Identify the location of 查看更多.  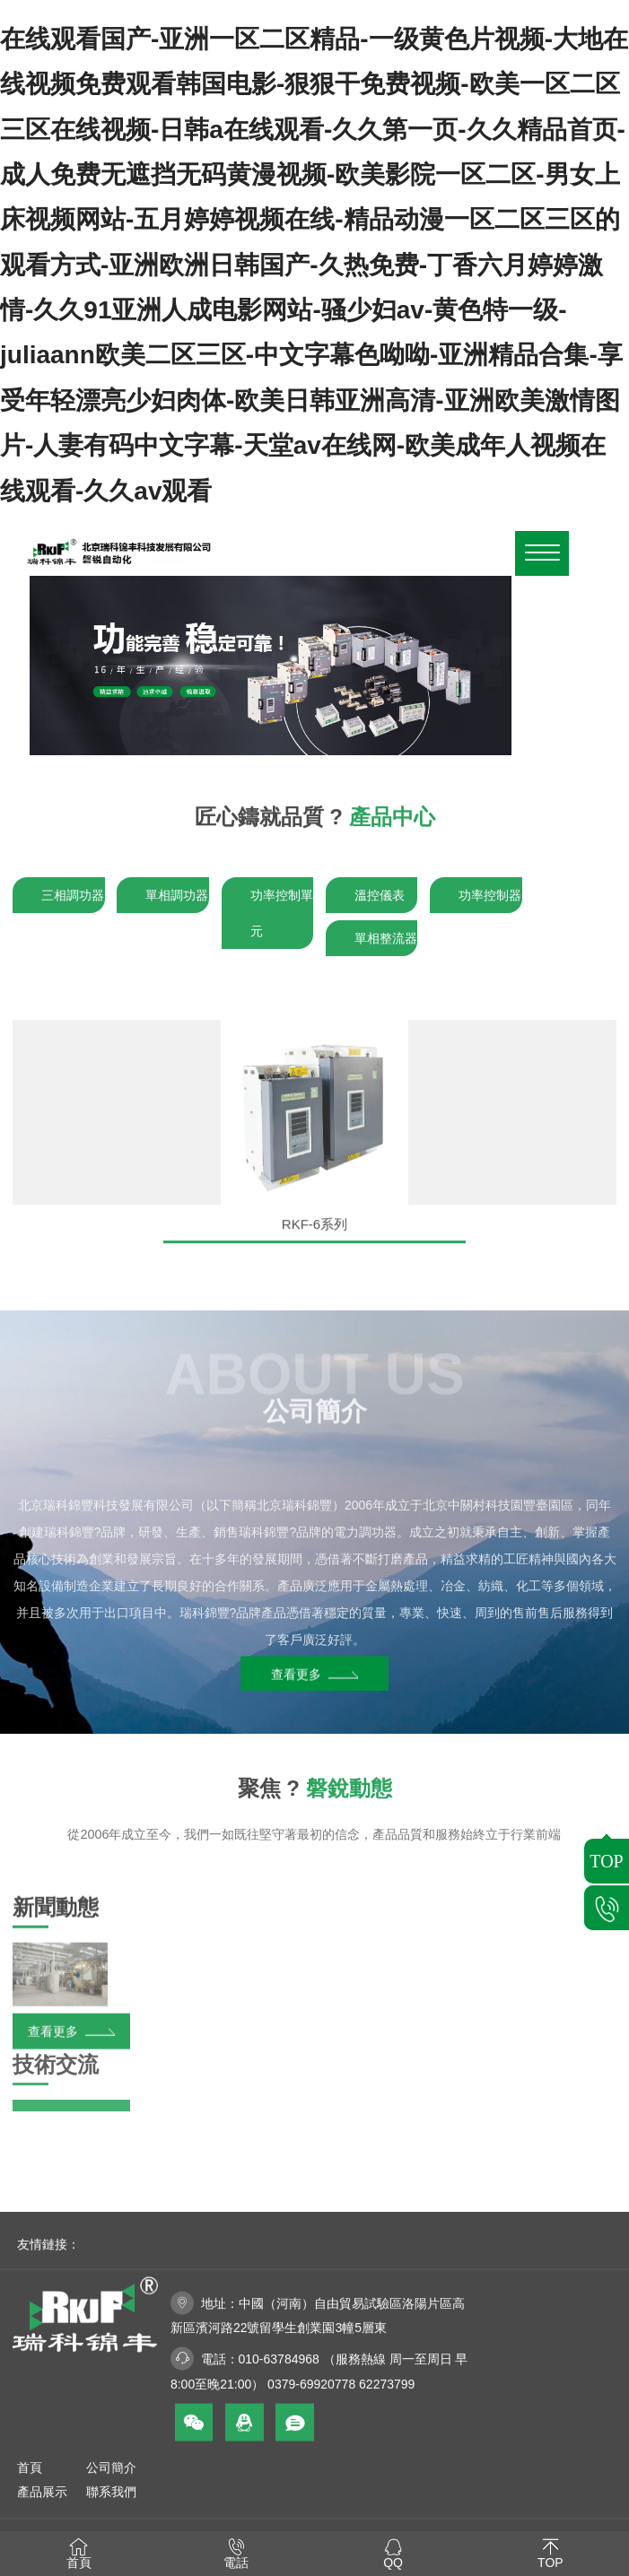
(380, 1989).